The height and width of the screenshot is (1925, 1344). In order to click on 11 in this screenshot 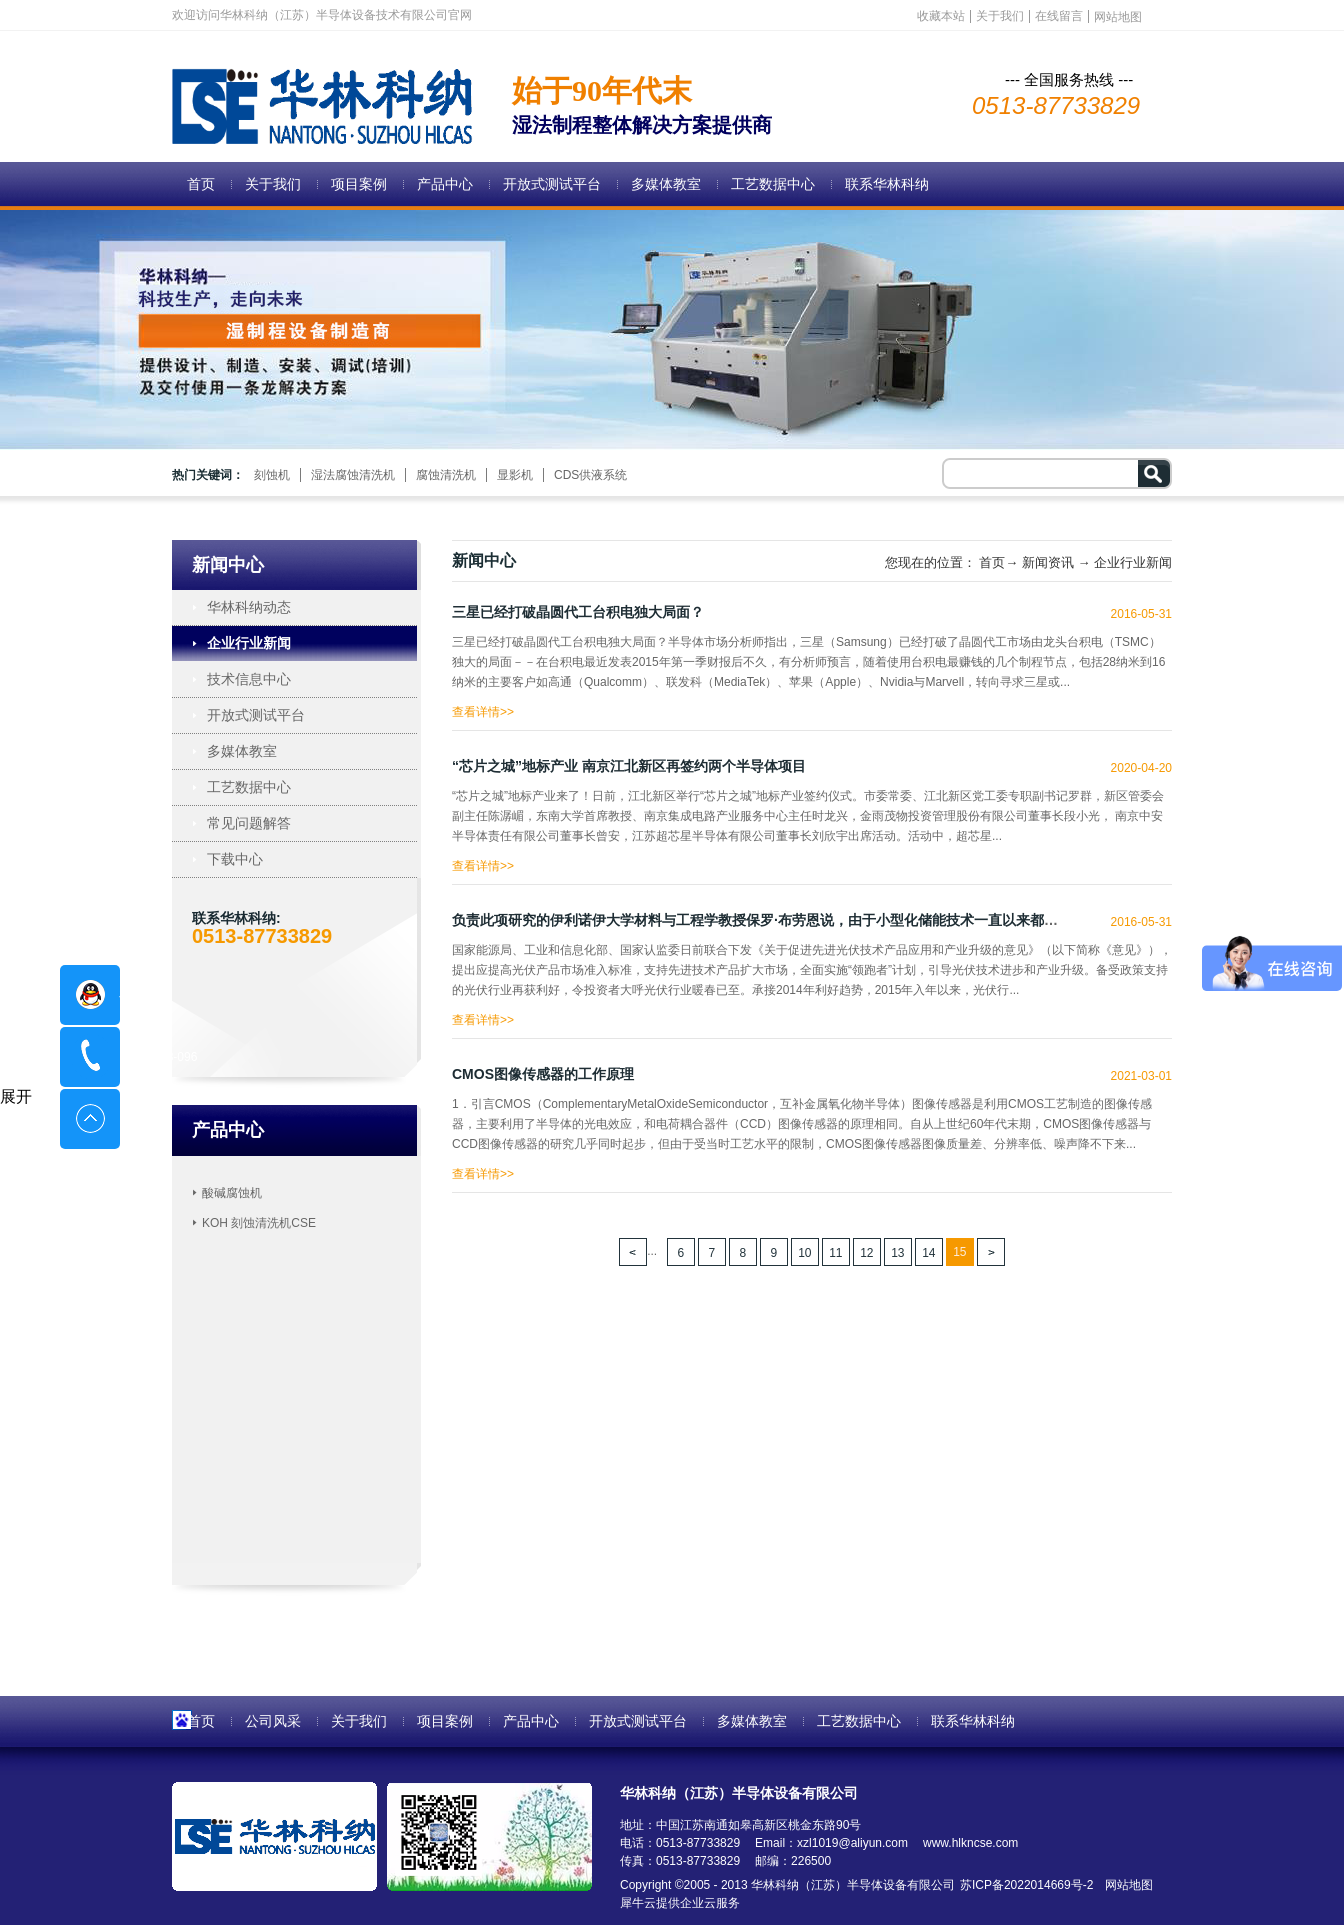, I will do `click(835, 1253)`.